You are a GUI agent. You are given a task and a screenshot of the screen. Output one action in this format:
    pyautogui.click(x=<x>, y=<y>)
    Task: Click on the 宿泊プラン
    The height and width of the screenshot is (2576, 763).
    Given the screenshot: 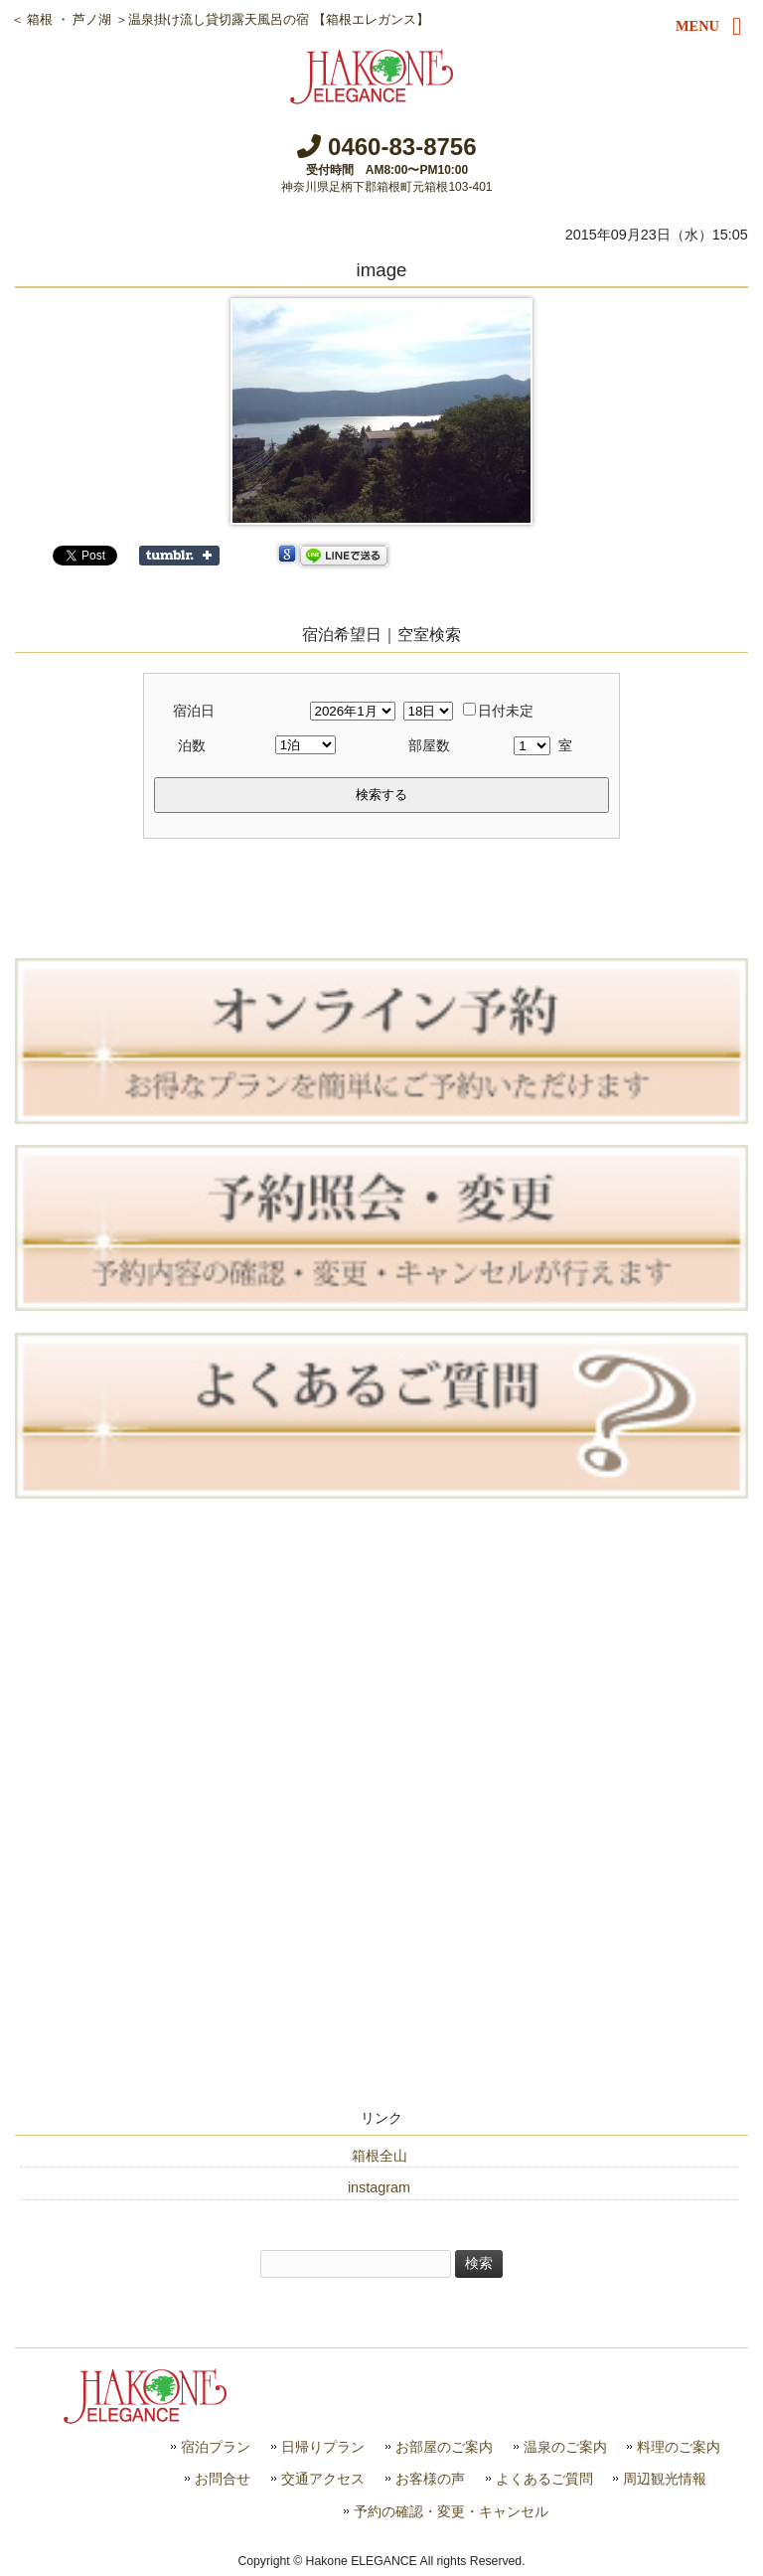 What is the action you would take?
    pyautogui.click(x=215, y=2447)
    